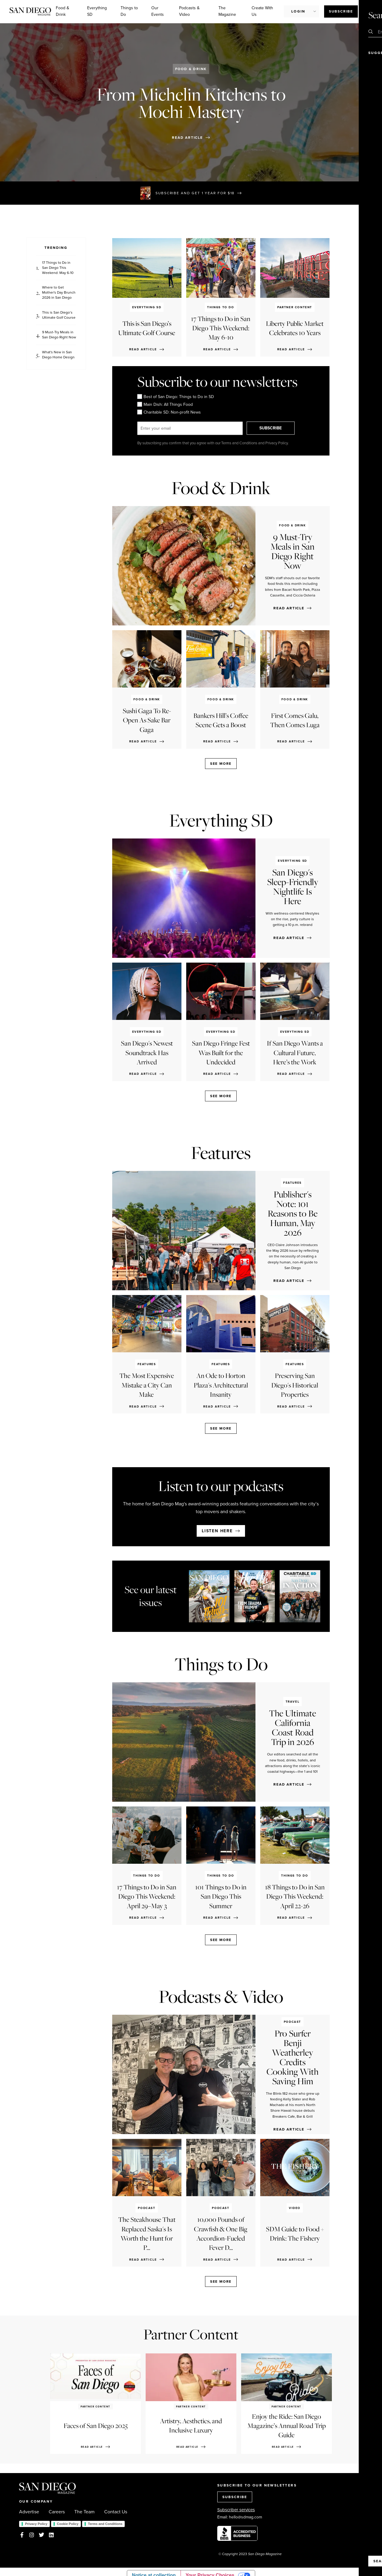  I want to click on See more, so click(221, 763).